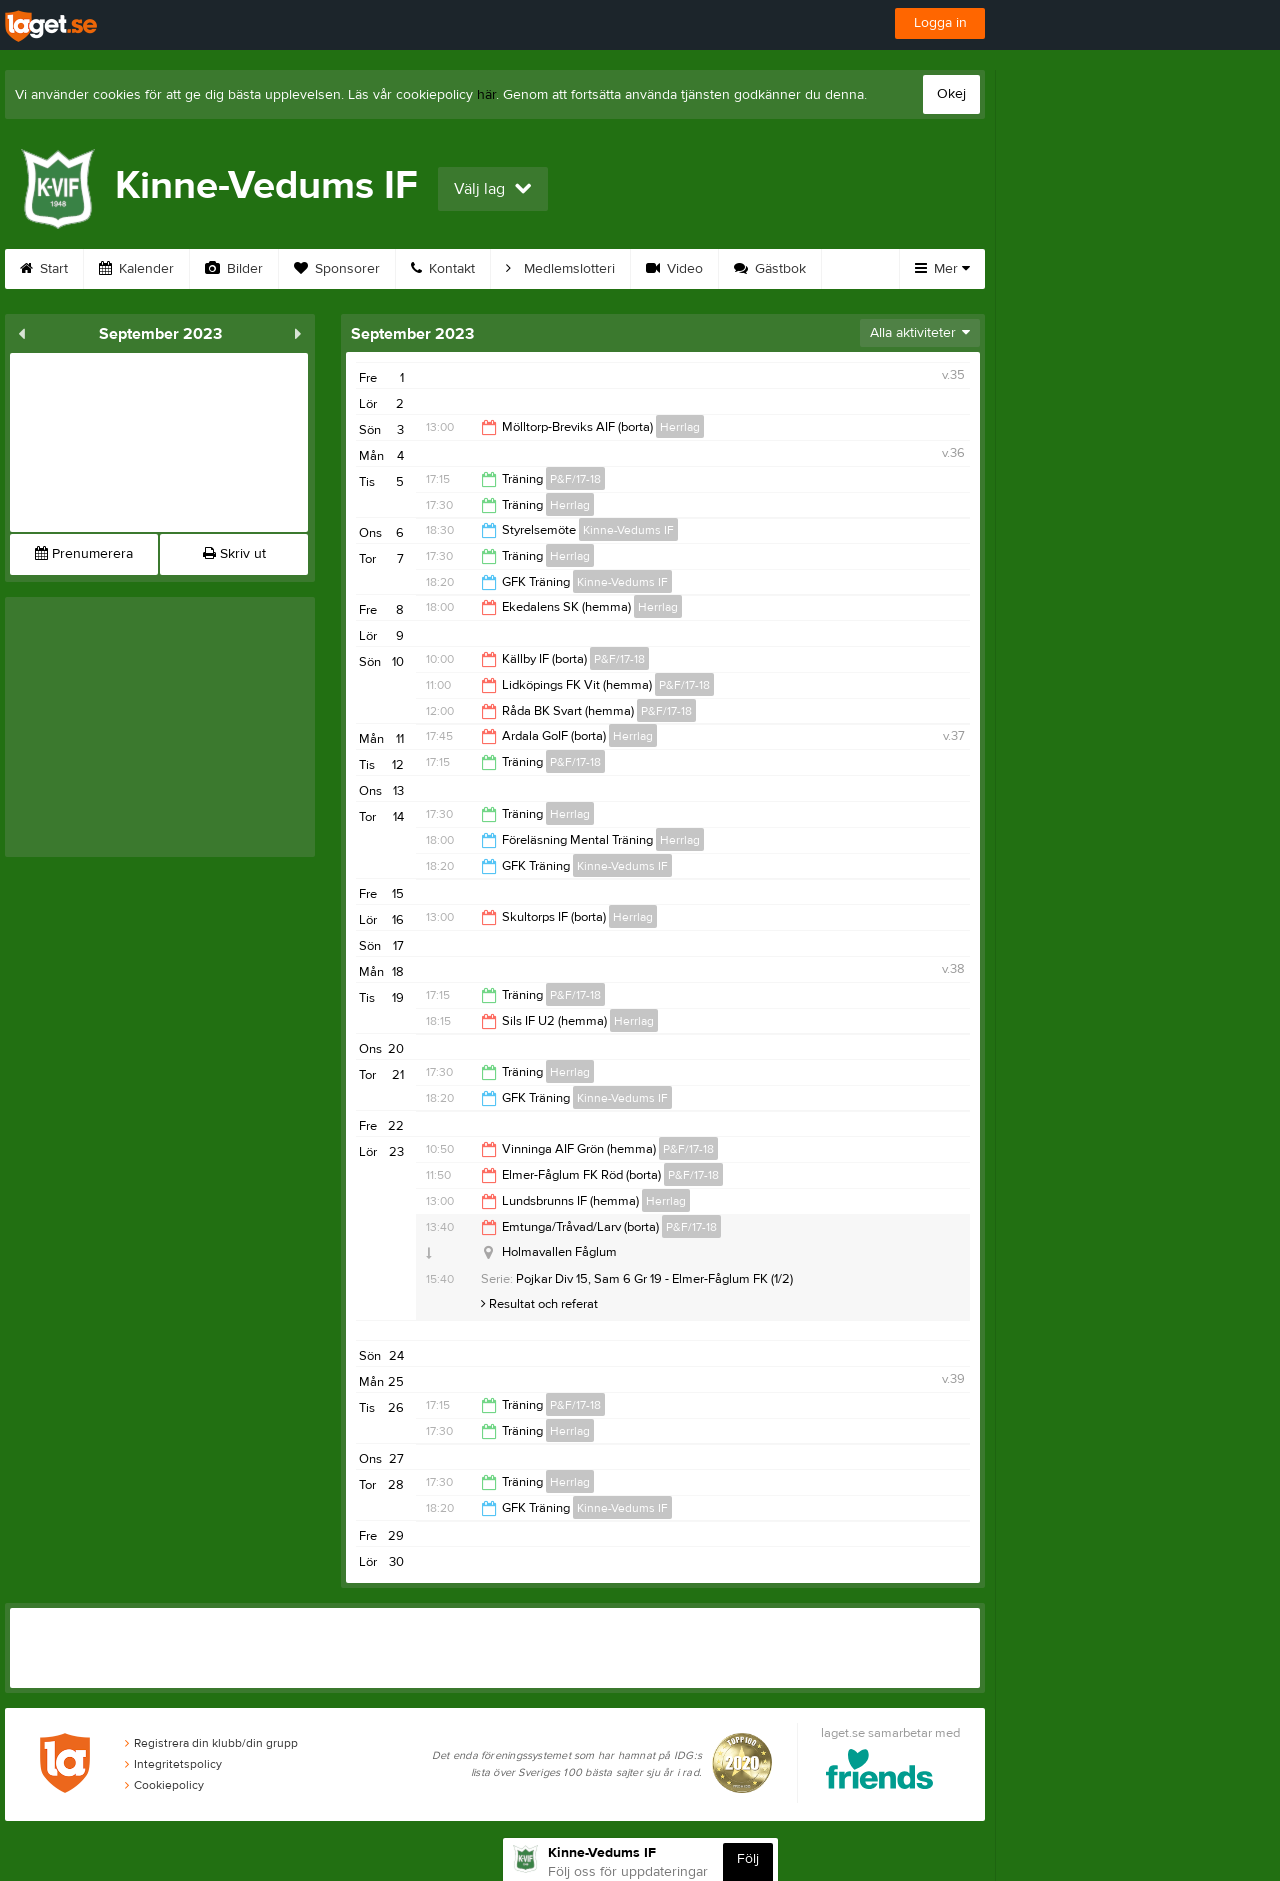 The image size is (1280, 1881). I want to click on Start, so click(44, 269).